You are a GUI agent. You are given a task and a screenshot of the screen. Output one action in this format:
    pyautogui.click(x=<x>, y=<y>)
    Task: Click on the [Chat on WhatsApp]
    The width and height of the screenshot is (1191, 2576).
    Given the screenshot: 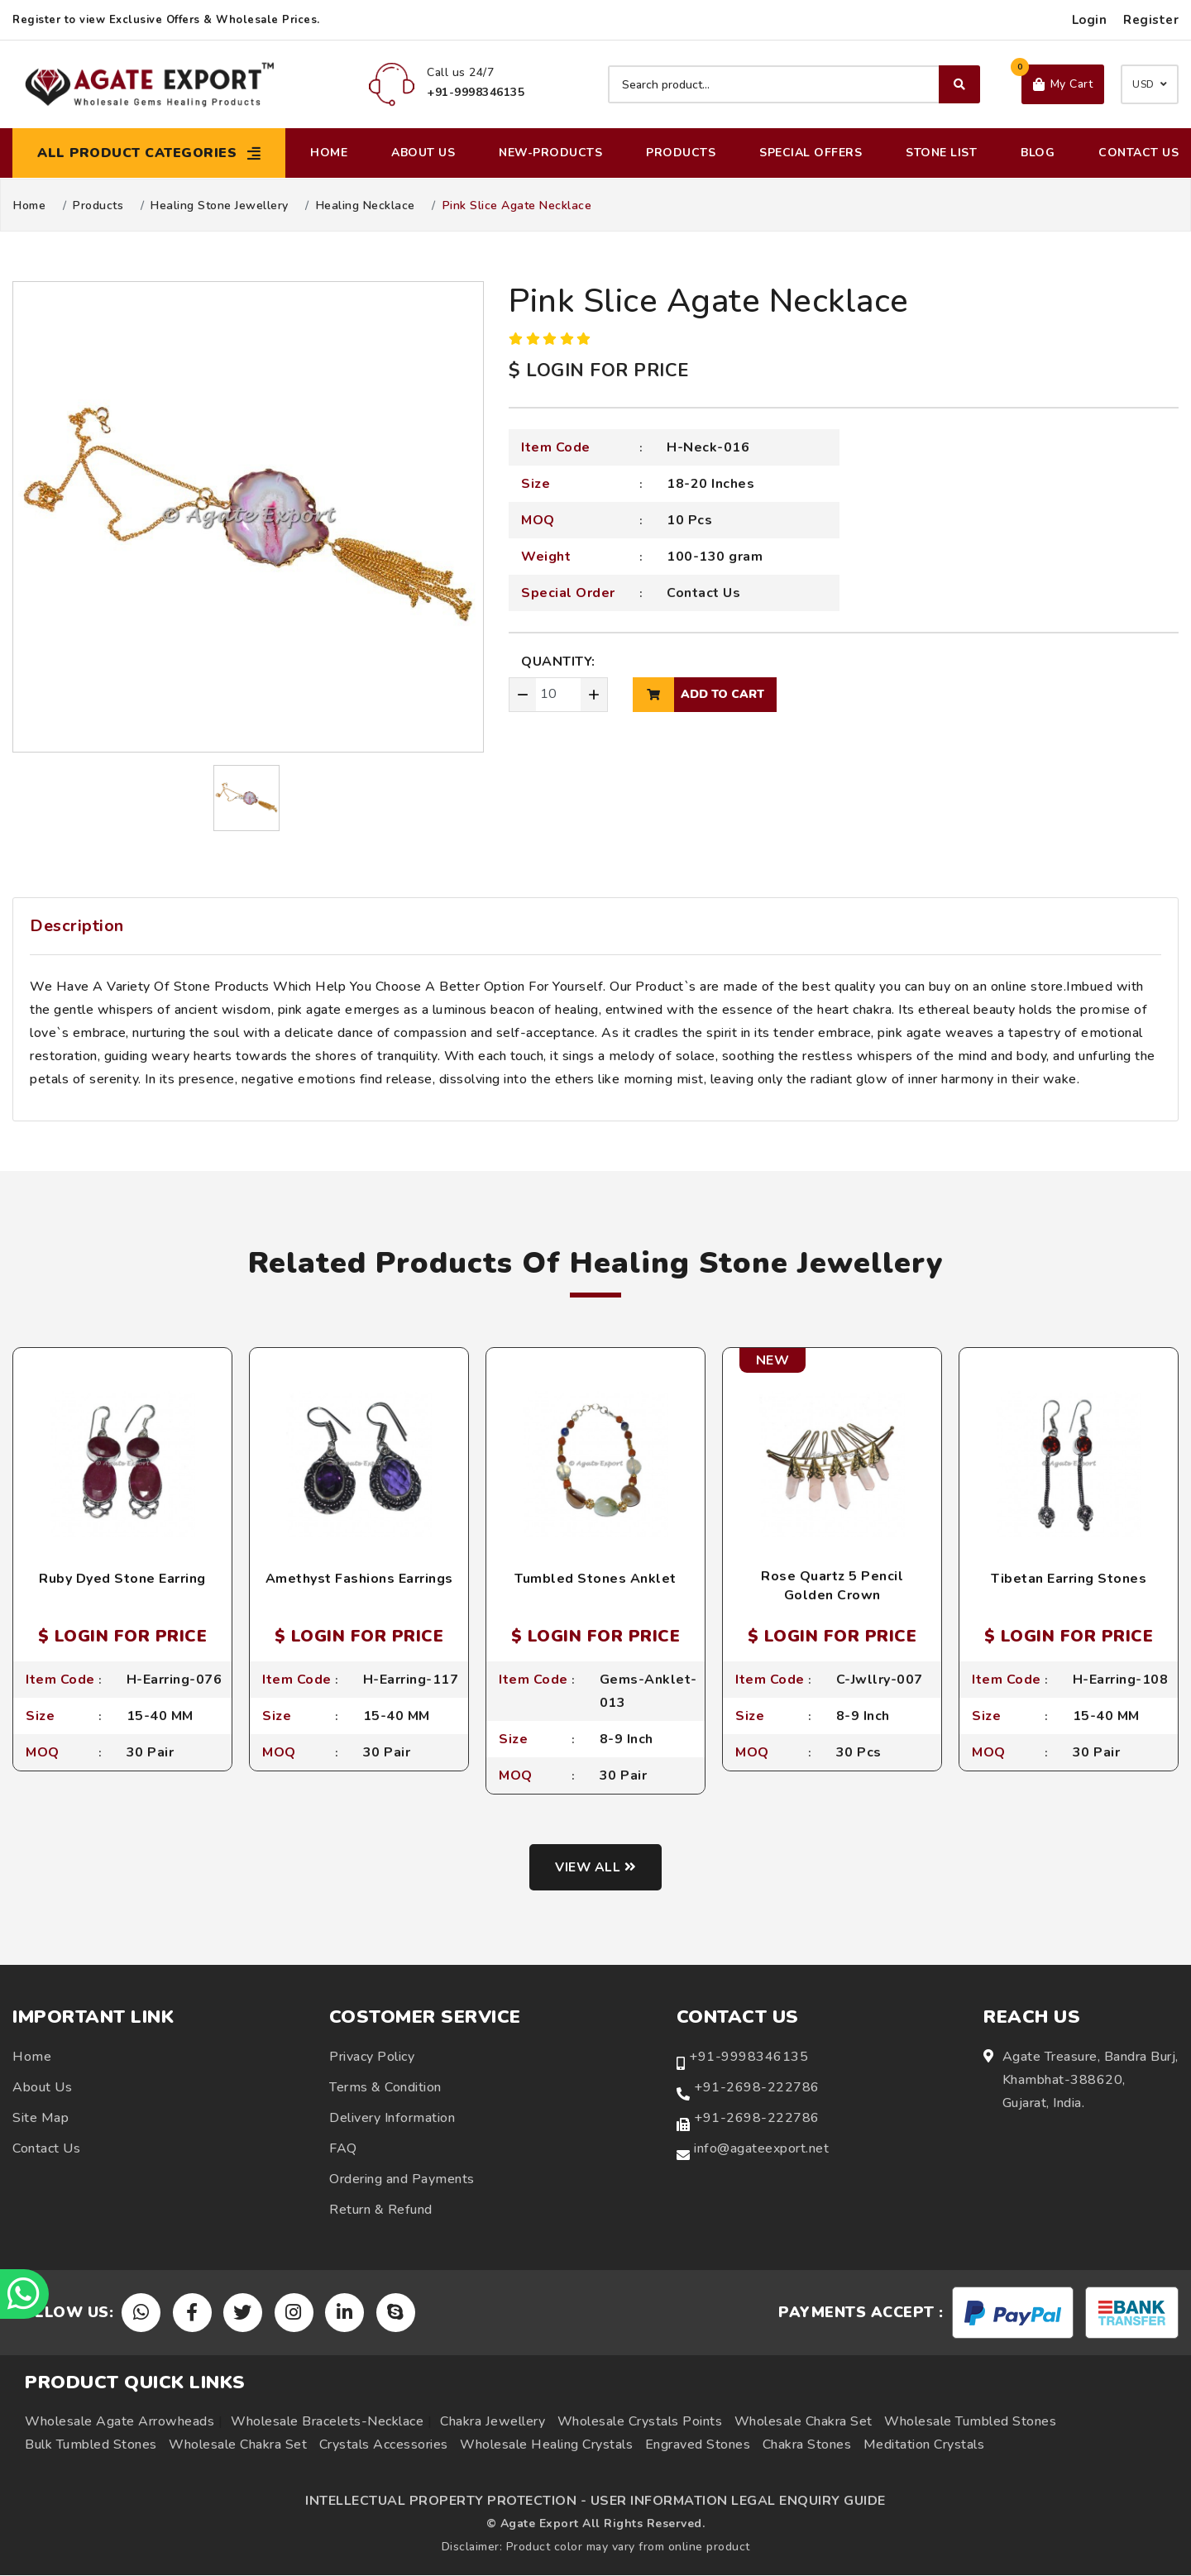 What is the action you would take?
    pyautogui.click(x=25, y=2294)
    